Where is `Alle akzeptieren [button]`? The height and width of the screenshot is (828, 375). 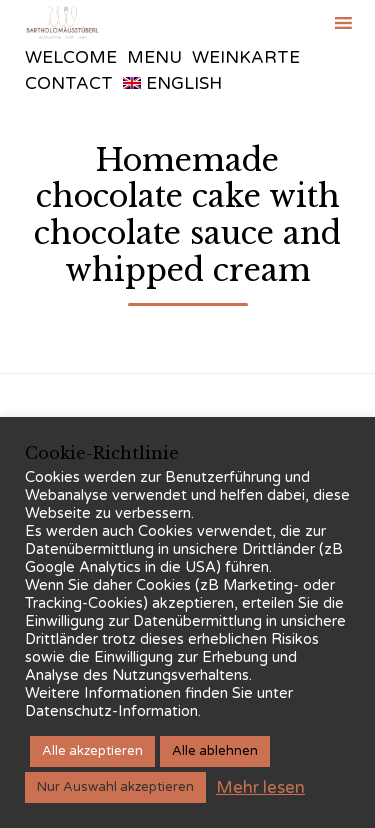
Alle akzeptieren [button] is located at coordinates (92, 751).